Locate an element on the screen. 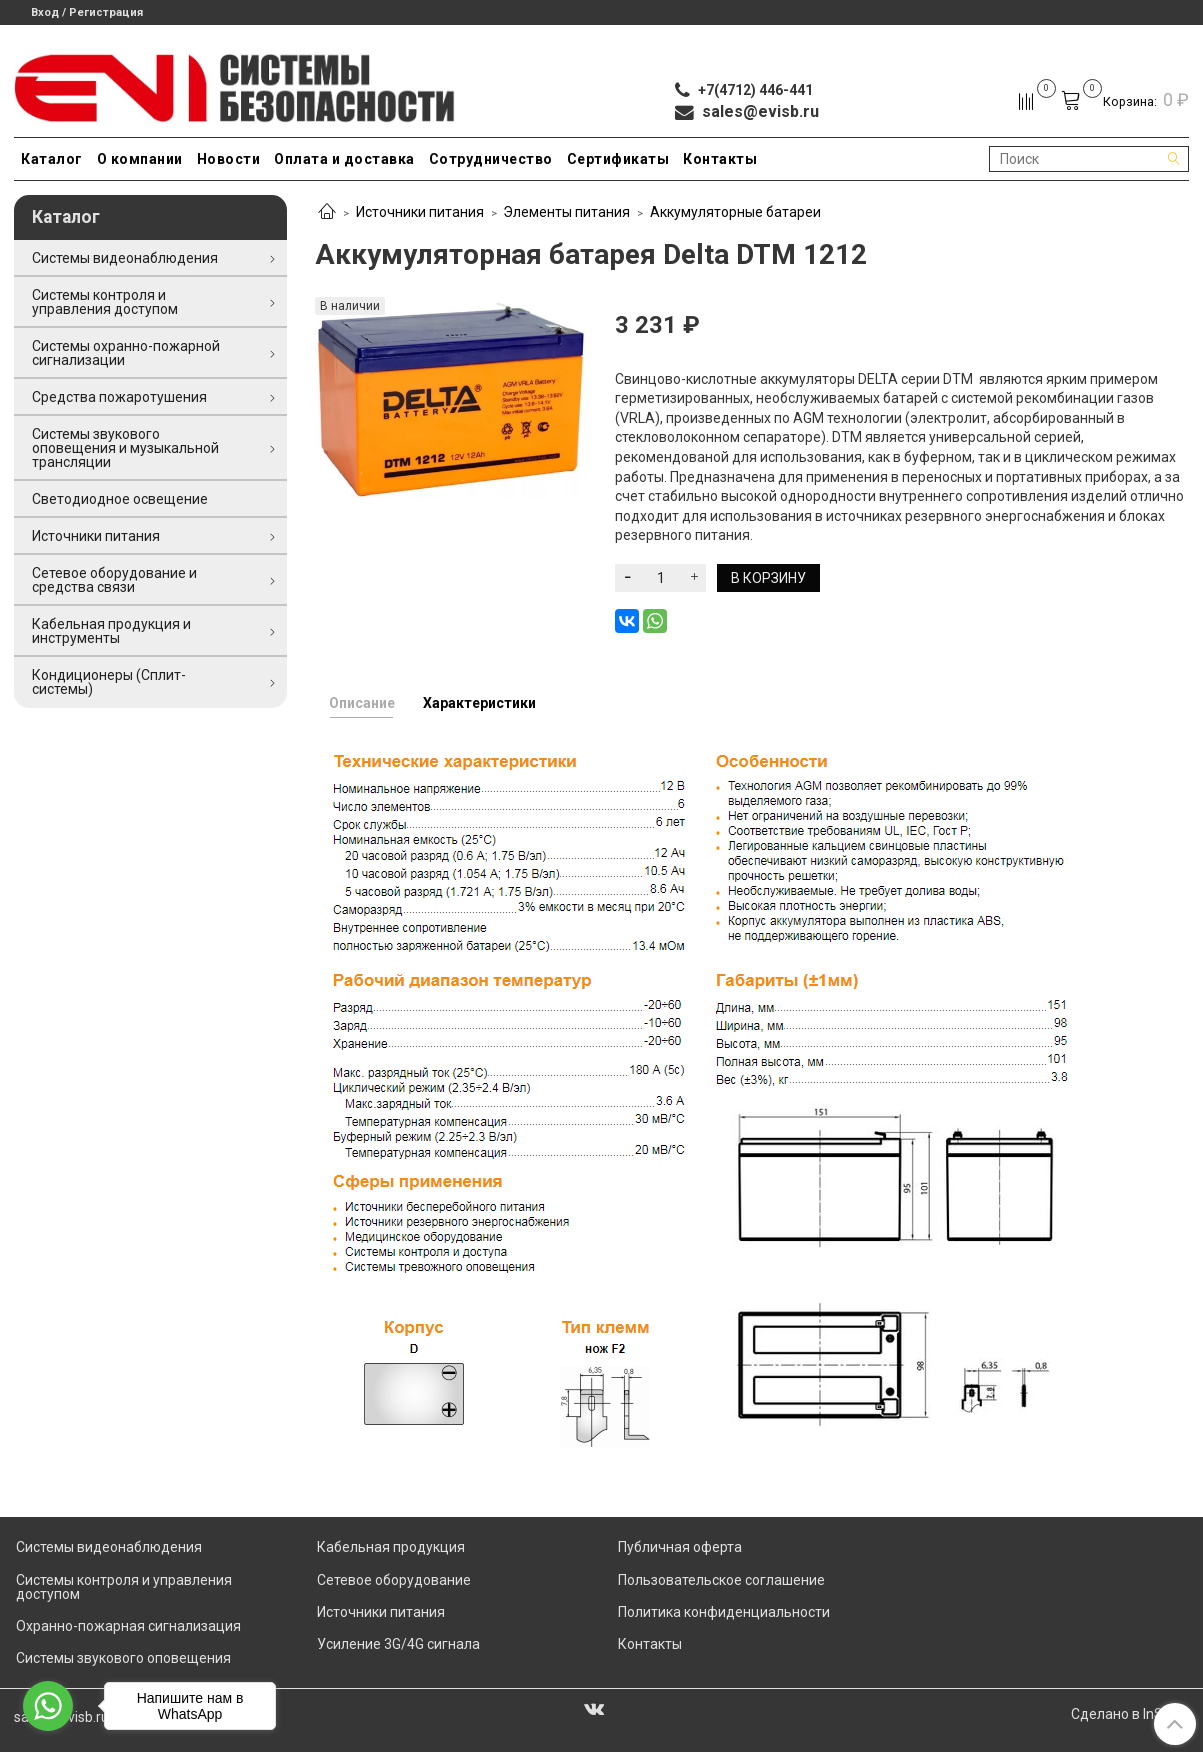  Усиление 3G/4G сигнала is located at coordinates (398, 1644).